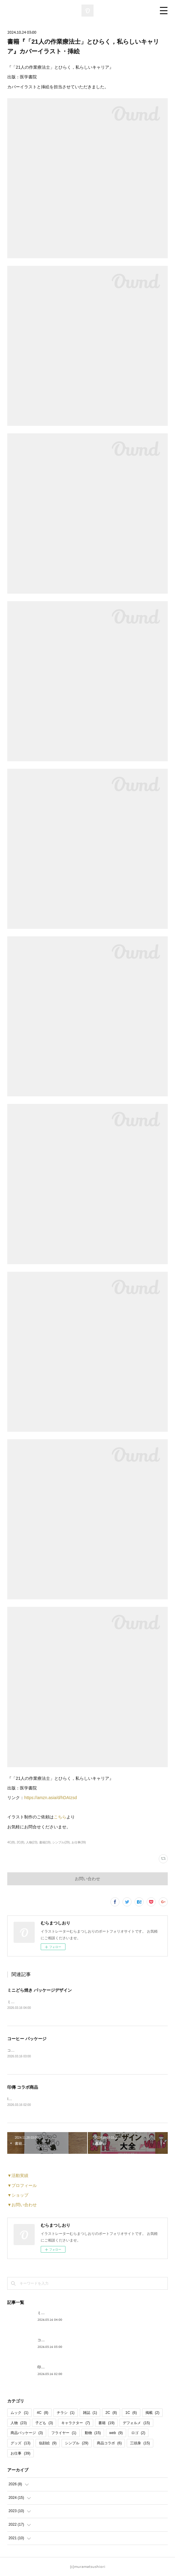  Describe the element at coordinates (44, 2423) in the screenshot. I see `子ども` at that location.